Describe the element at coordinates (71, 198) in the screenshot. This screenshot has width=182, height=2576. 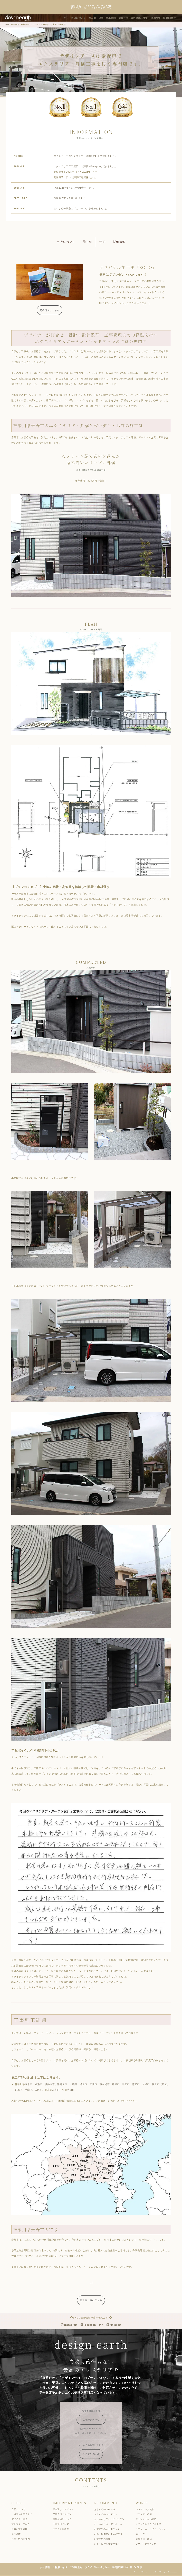
I see `事務職の求人を開始しました。` at that location.